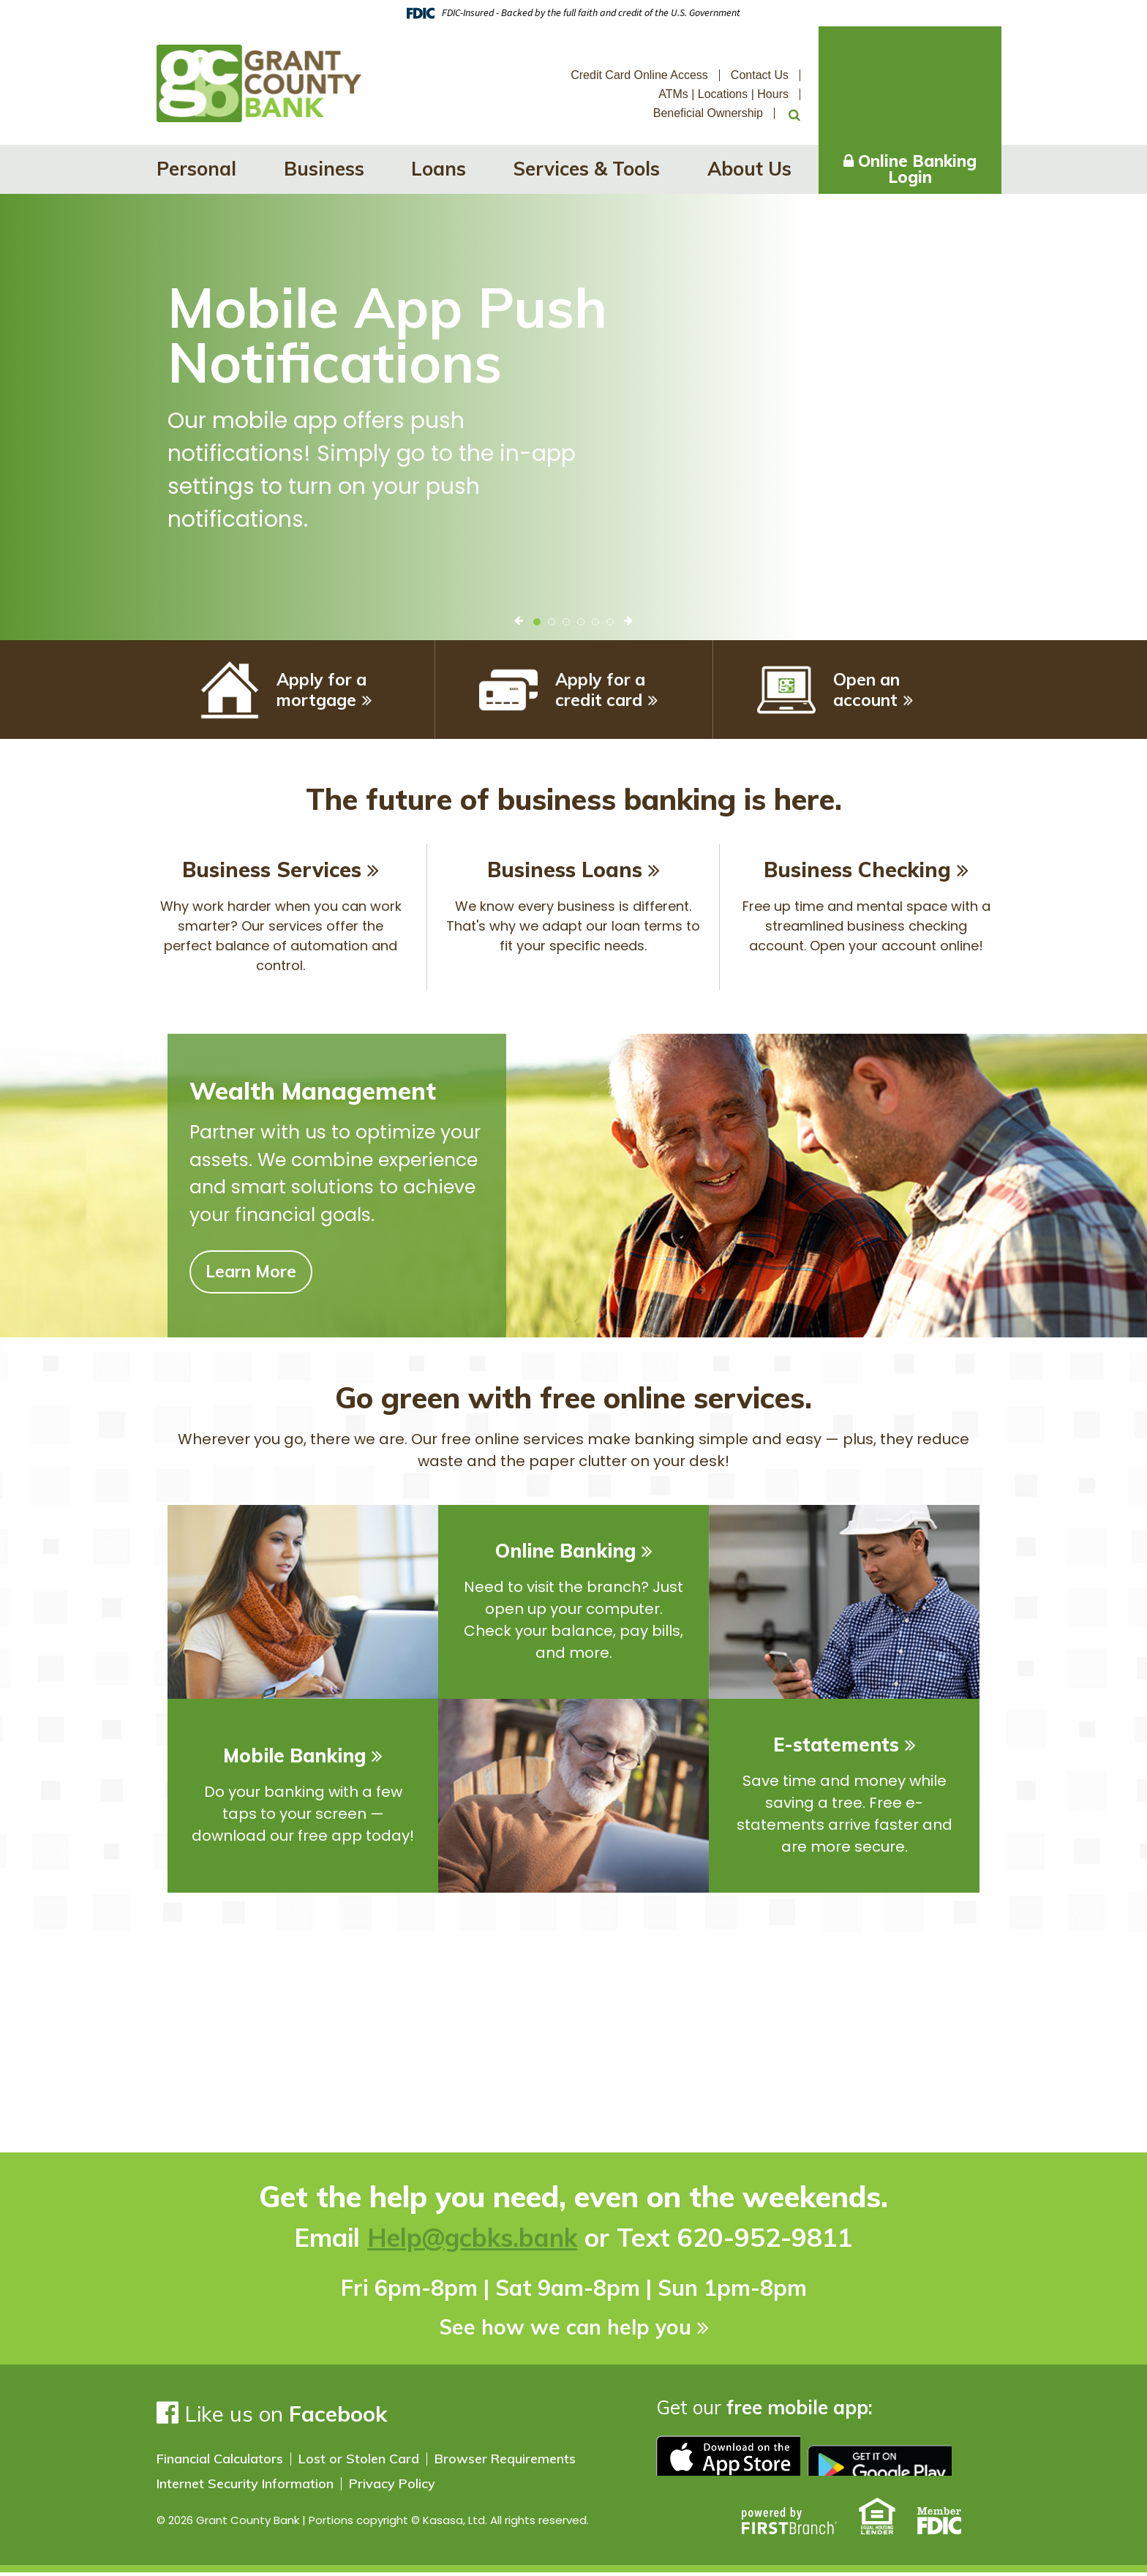 The image size is (1147, 2576). What do you see at coordinates (760, 75) in the screenshot?
I see `Contact Us` at bounding box center [760, 75].